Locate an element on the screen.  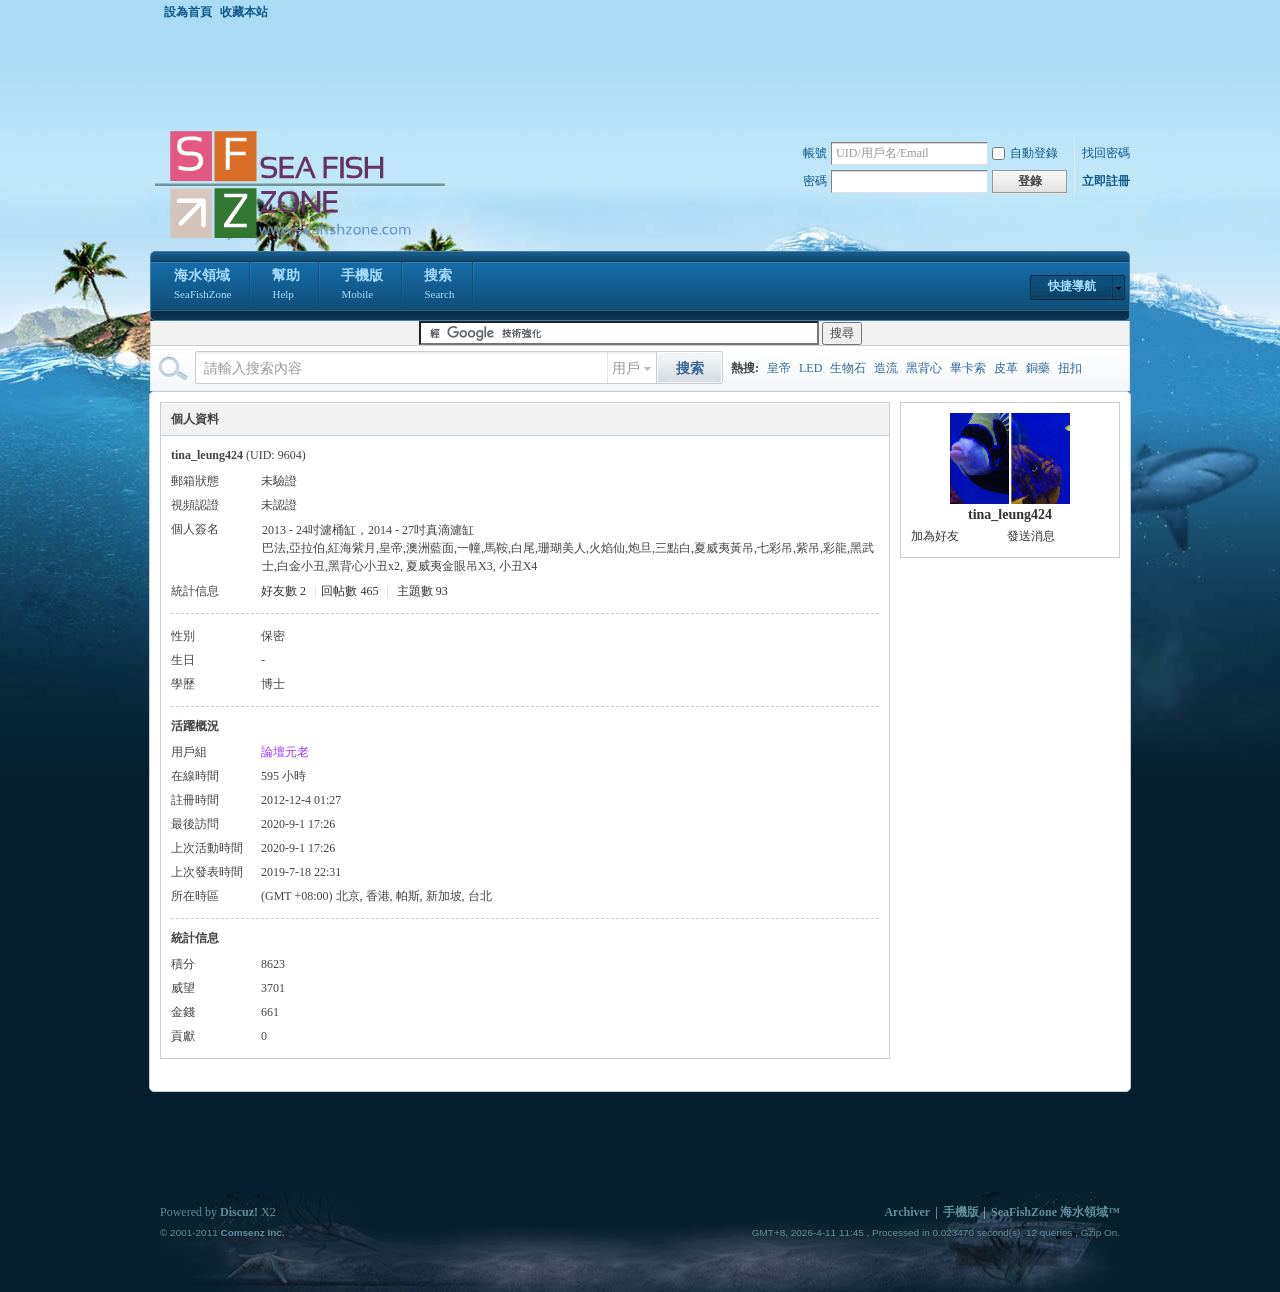
快捷導航 is located at coordinates (1072, 286).